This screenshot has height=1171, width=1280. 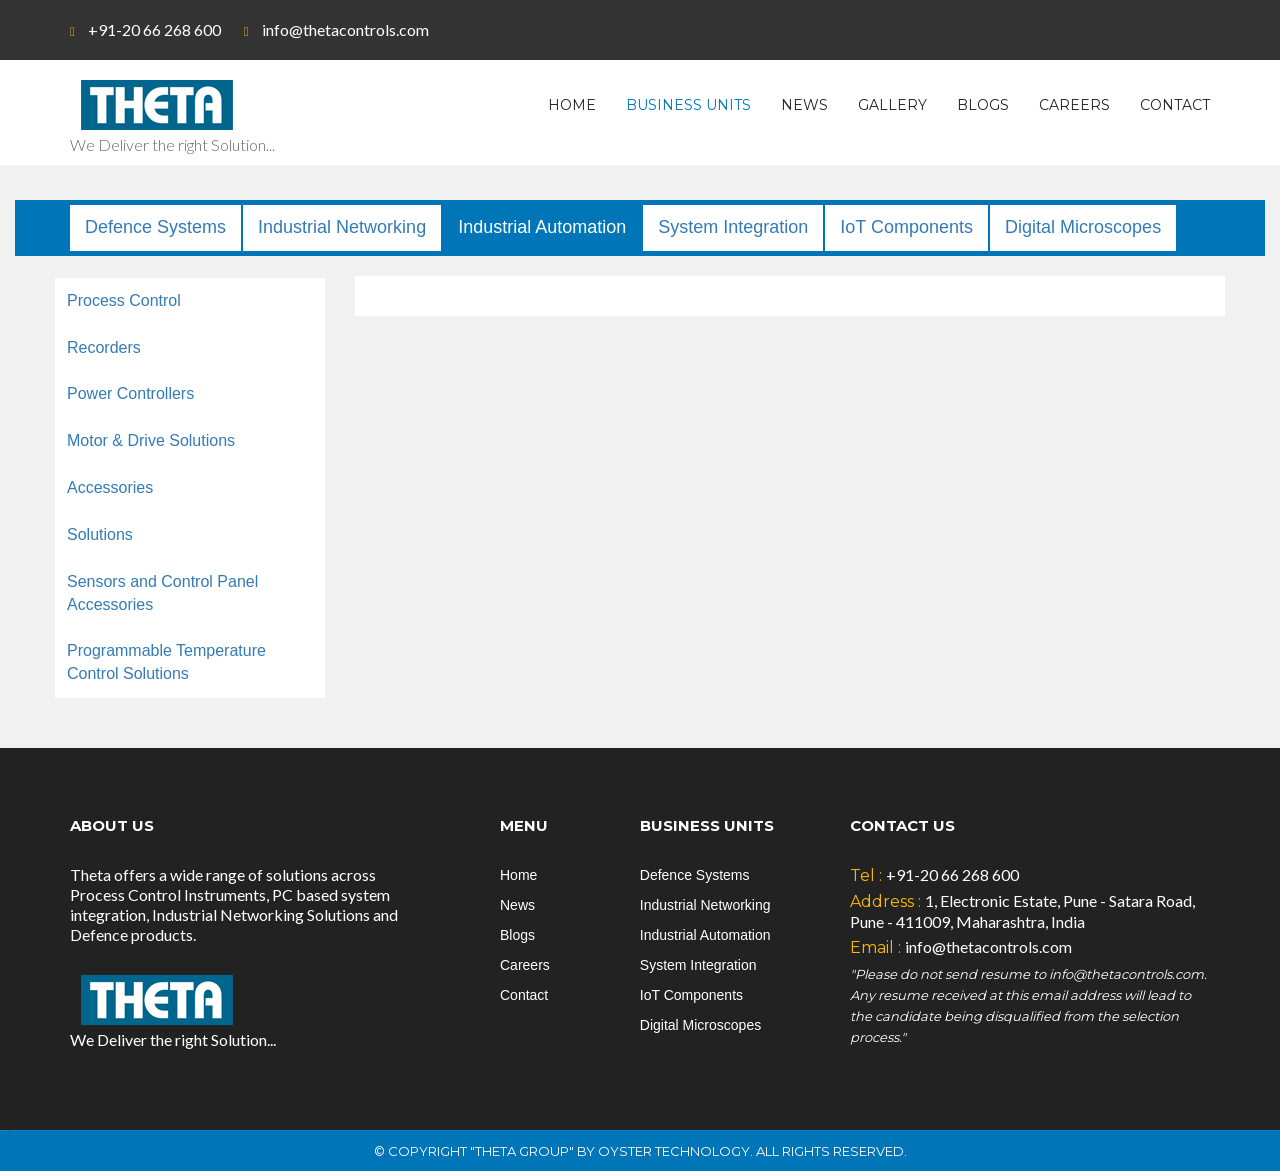 What do you see at coordinates (983, 105) in the screenshot?
I see `Blogs` at bounding box center [983, 105].